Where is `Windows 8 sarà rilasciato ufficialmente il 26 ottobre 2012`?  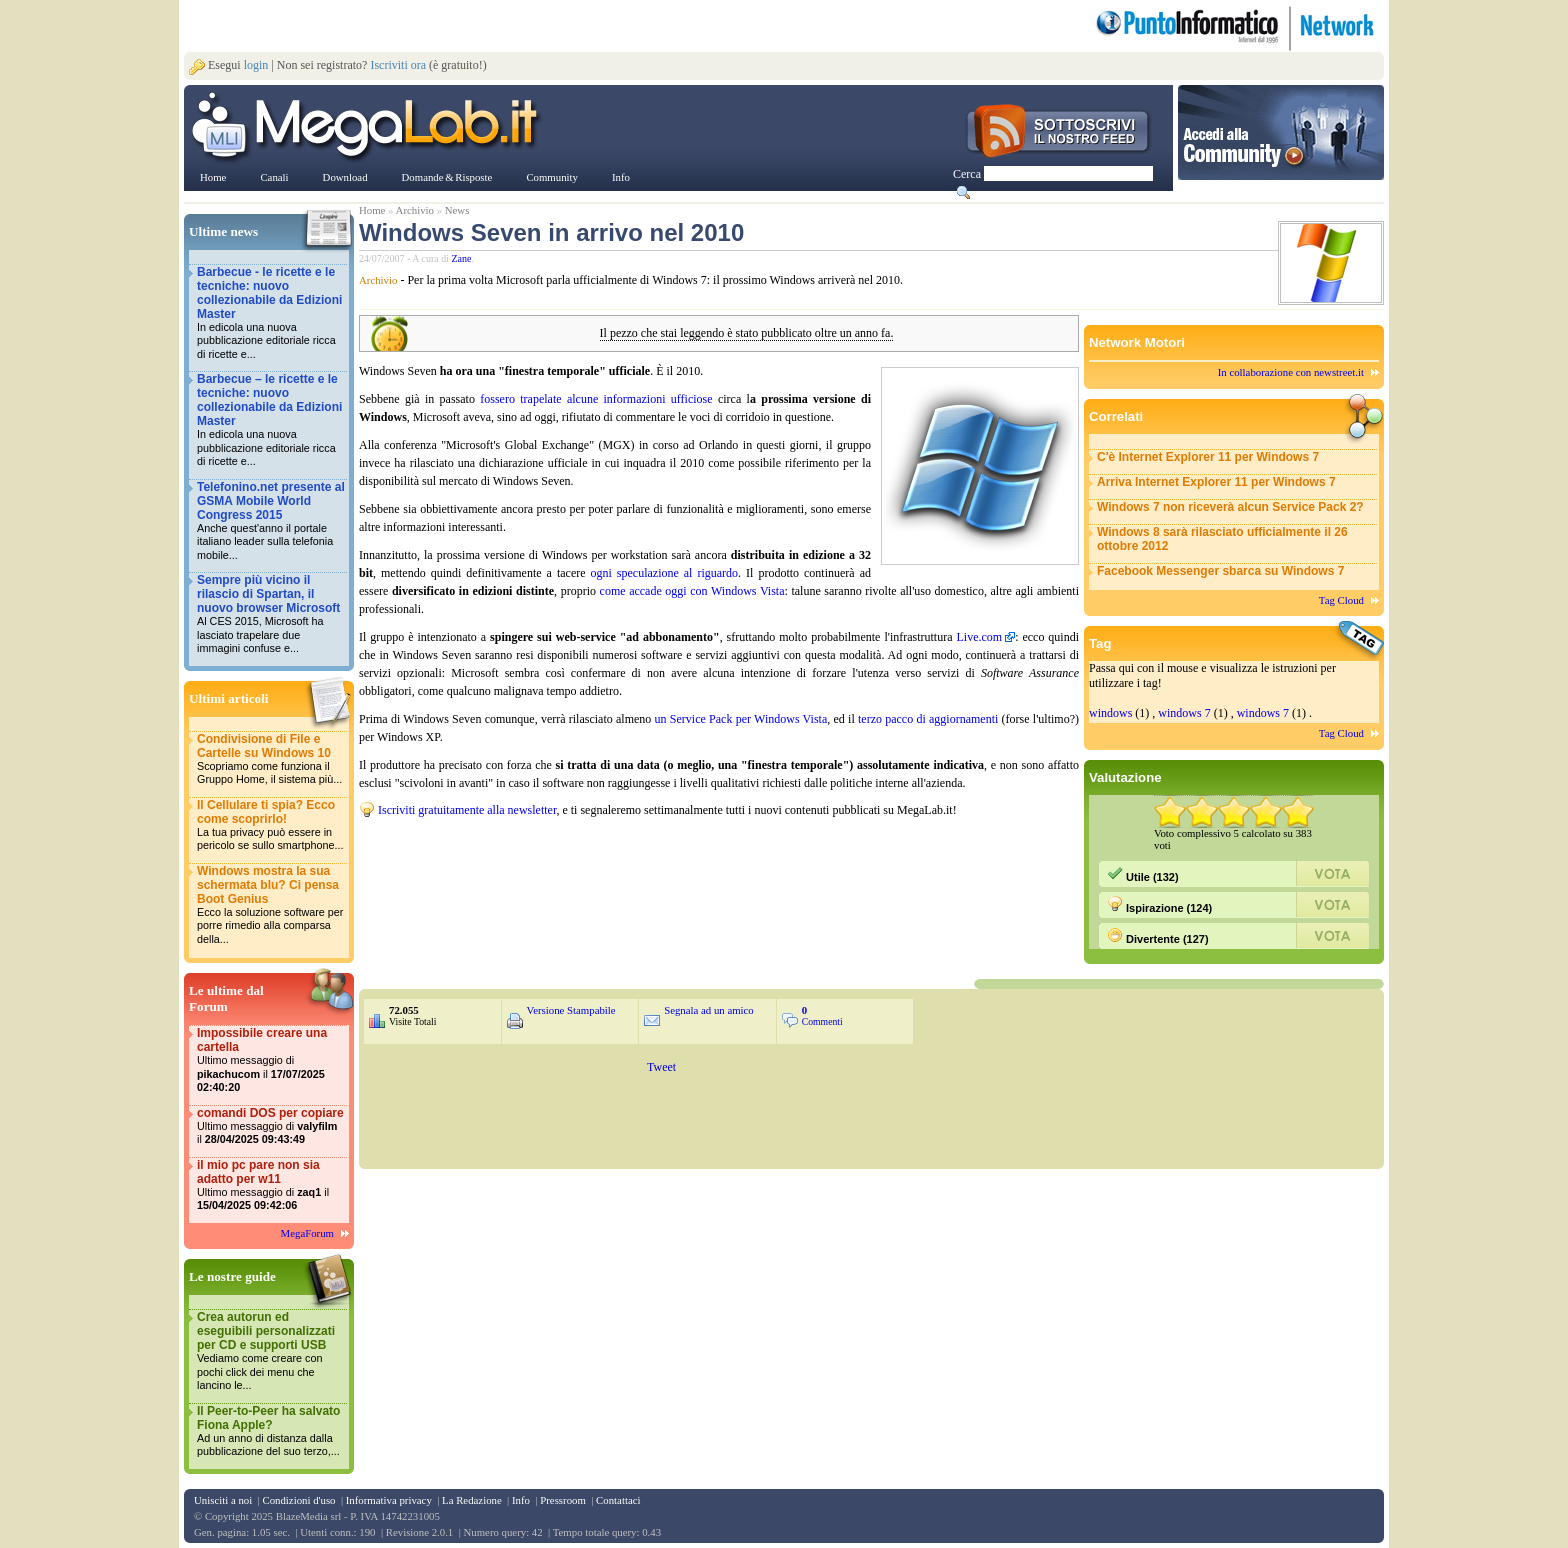 Windows 8 sarà rilasciato ufficialmente il 26 ottobre 2012 is located at coordinates (1222, 539).